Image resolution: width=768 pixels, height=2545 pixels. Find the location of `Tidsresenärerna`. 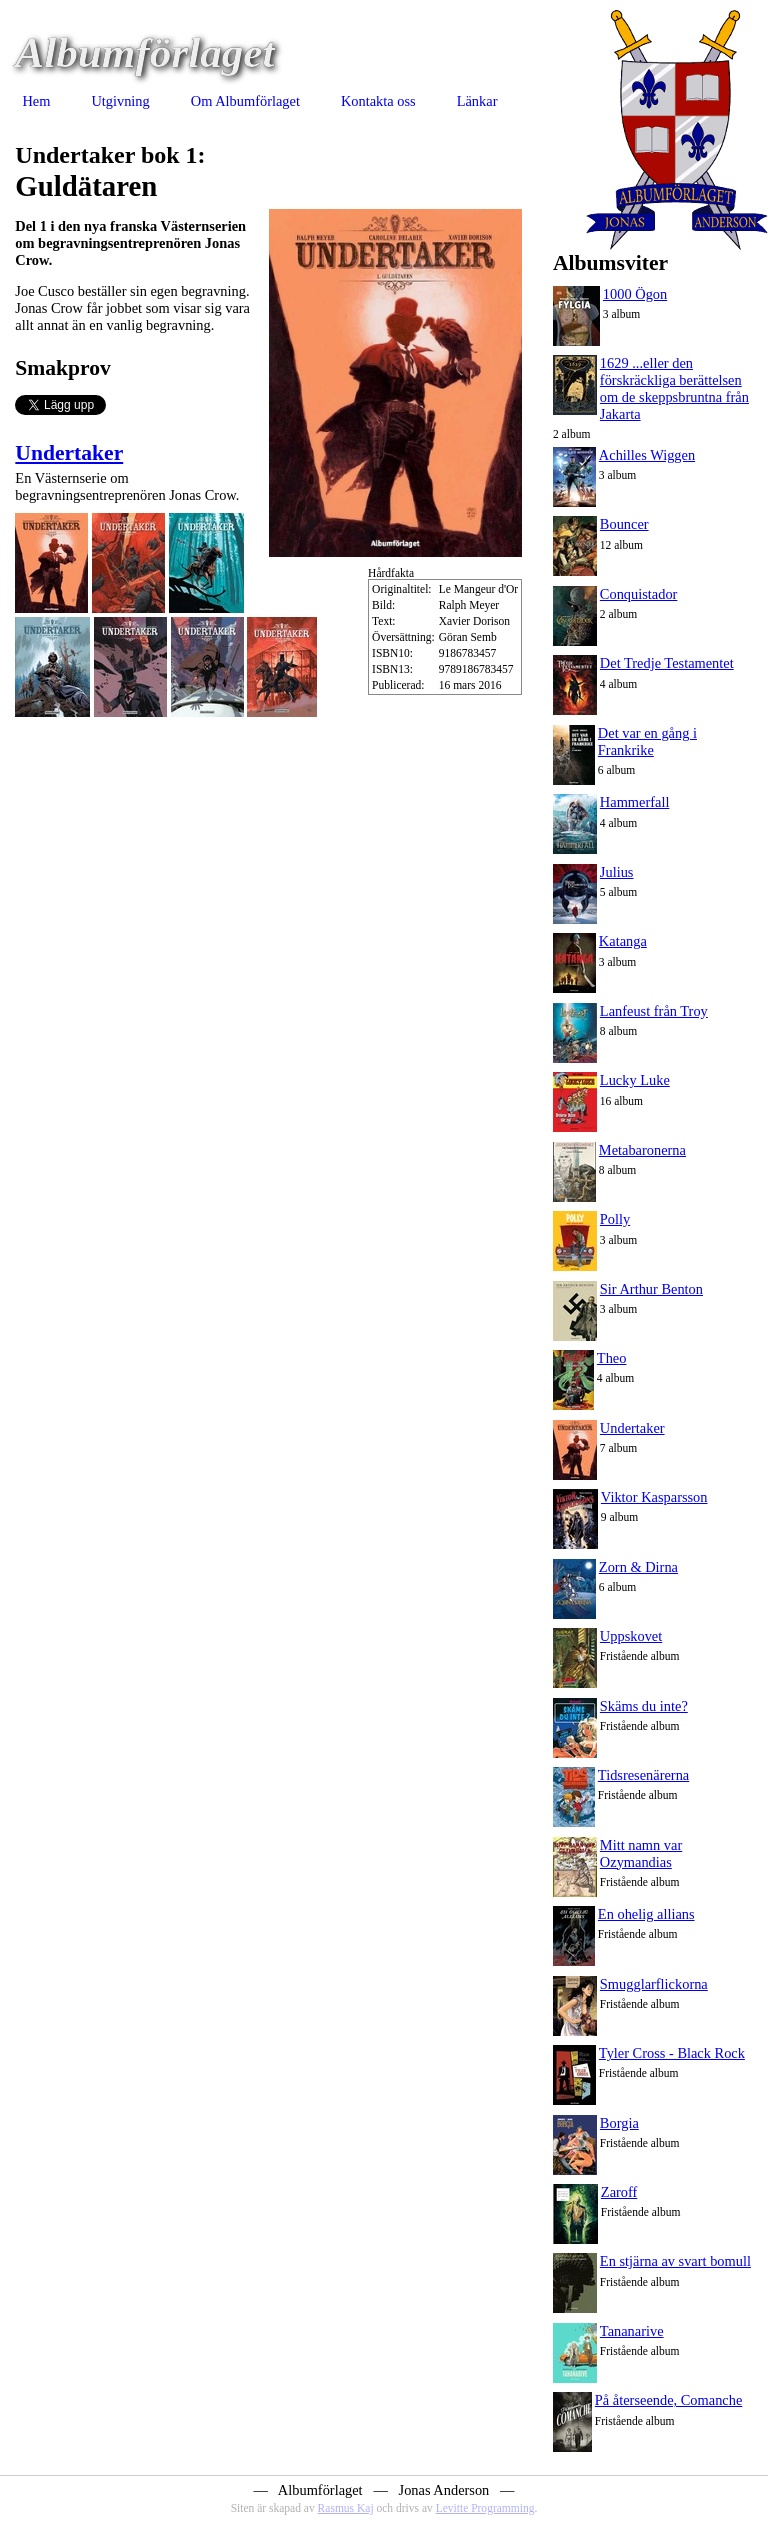

Tidsresenärerna is located at coordinates (643, 1775).